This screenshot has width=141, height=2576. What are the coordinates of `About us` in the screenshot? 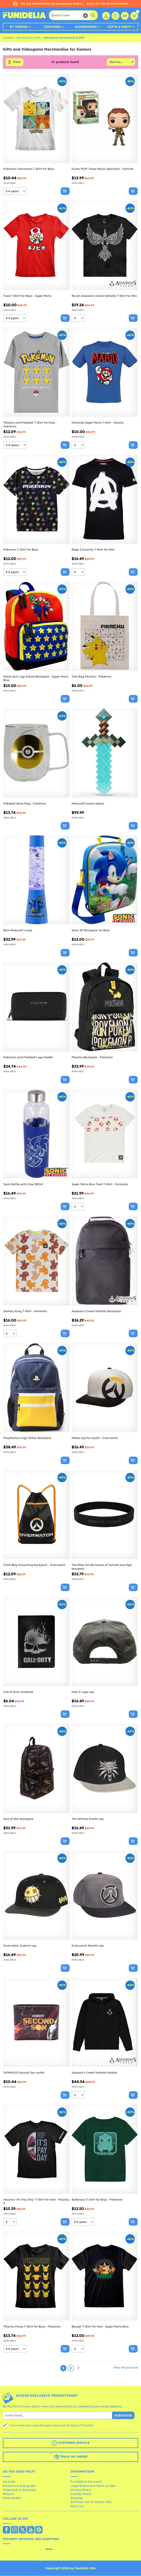 It's located at (76, 2506).